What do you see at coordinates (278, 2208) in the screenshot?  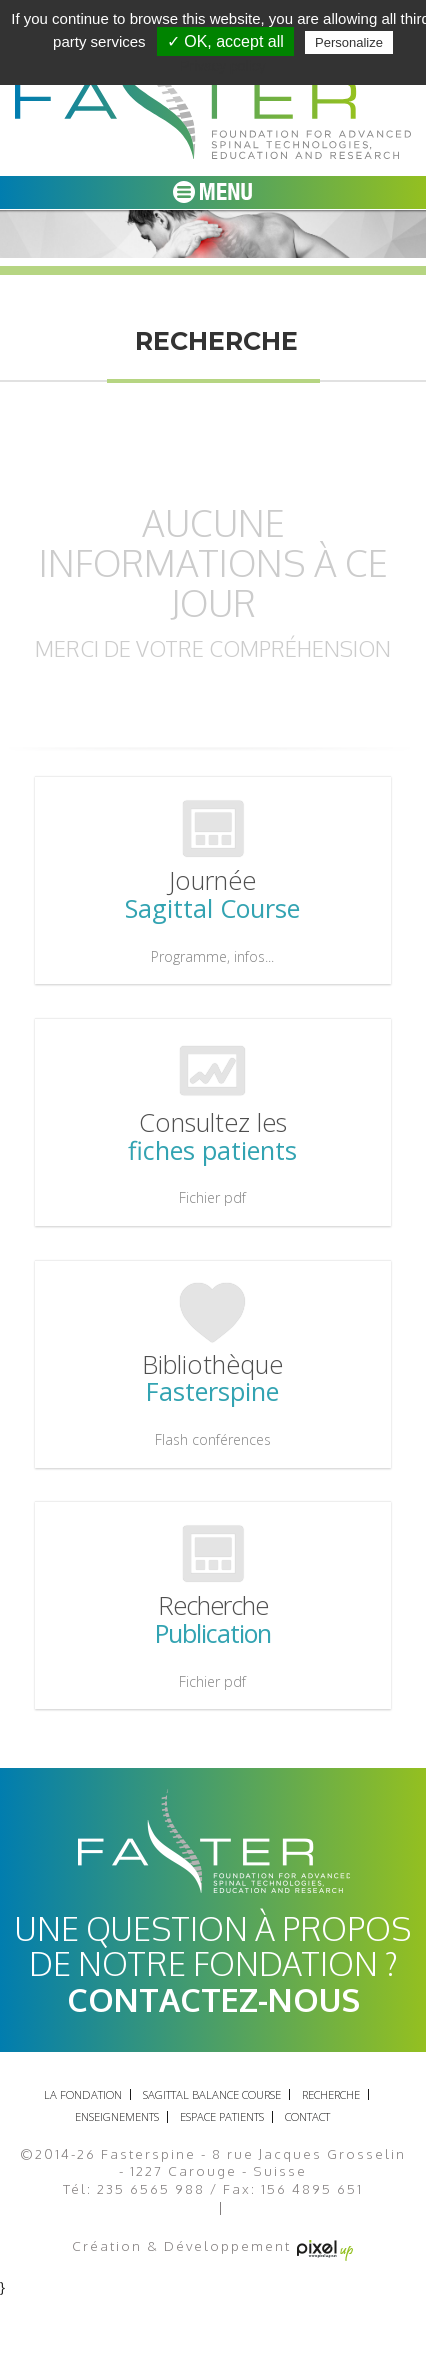 I see `Plan du site` at bounding box center [278, 2208].